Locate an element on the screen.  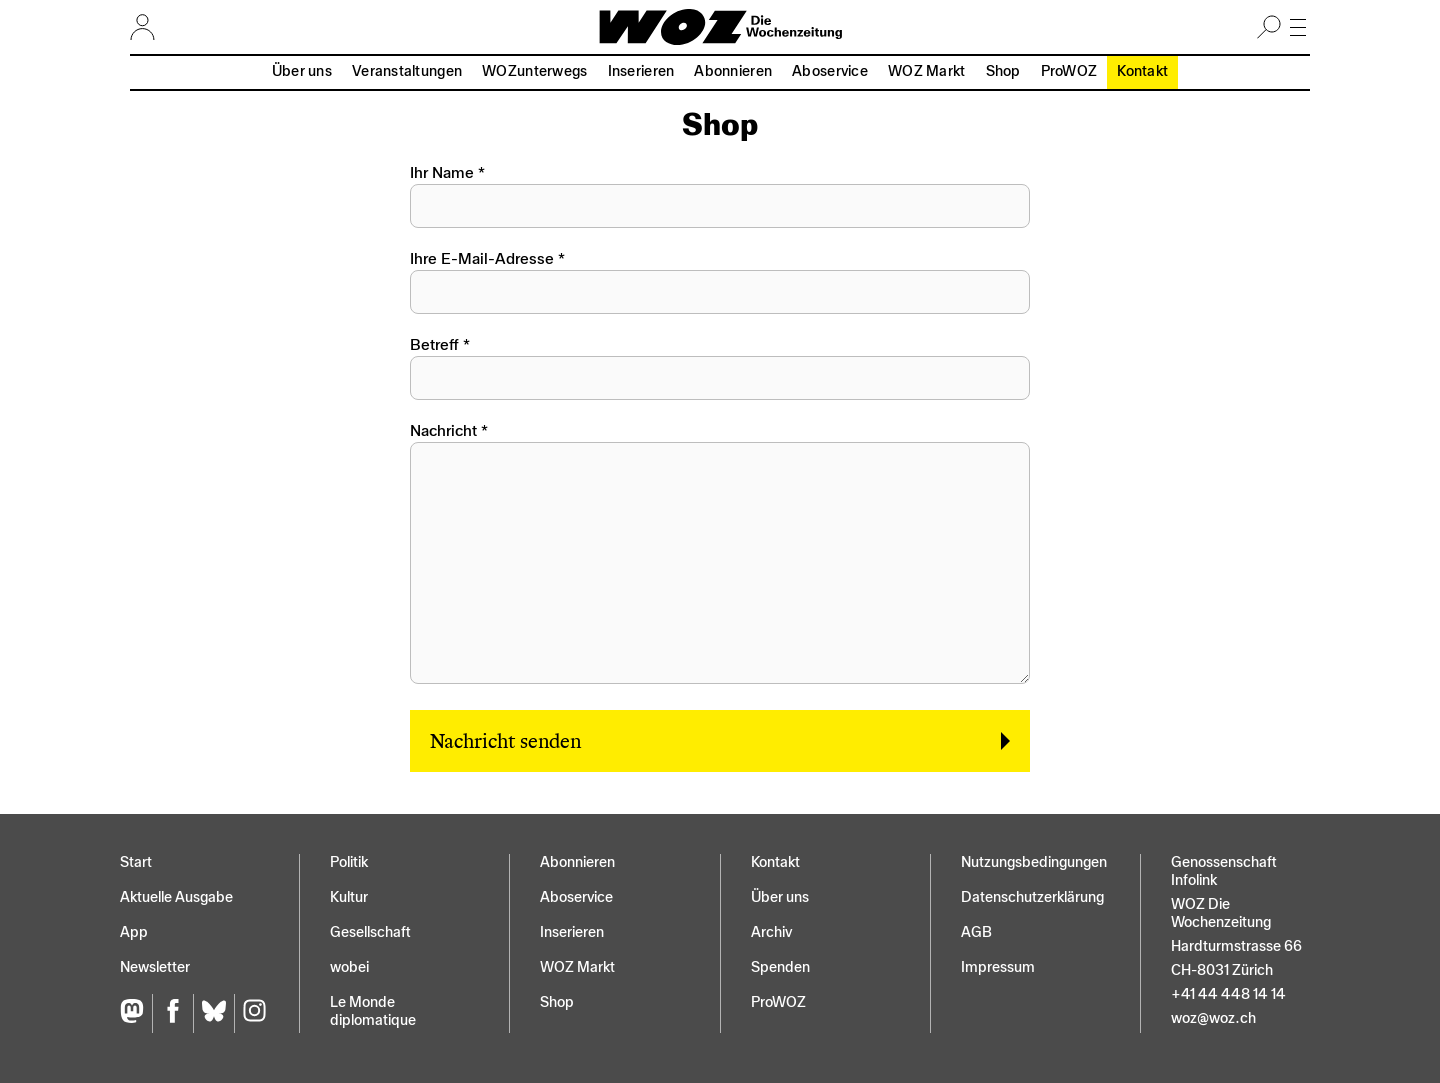
WOZunterwegs is located at coordinates (534, 71).